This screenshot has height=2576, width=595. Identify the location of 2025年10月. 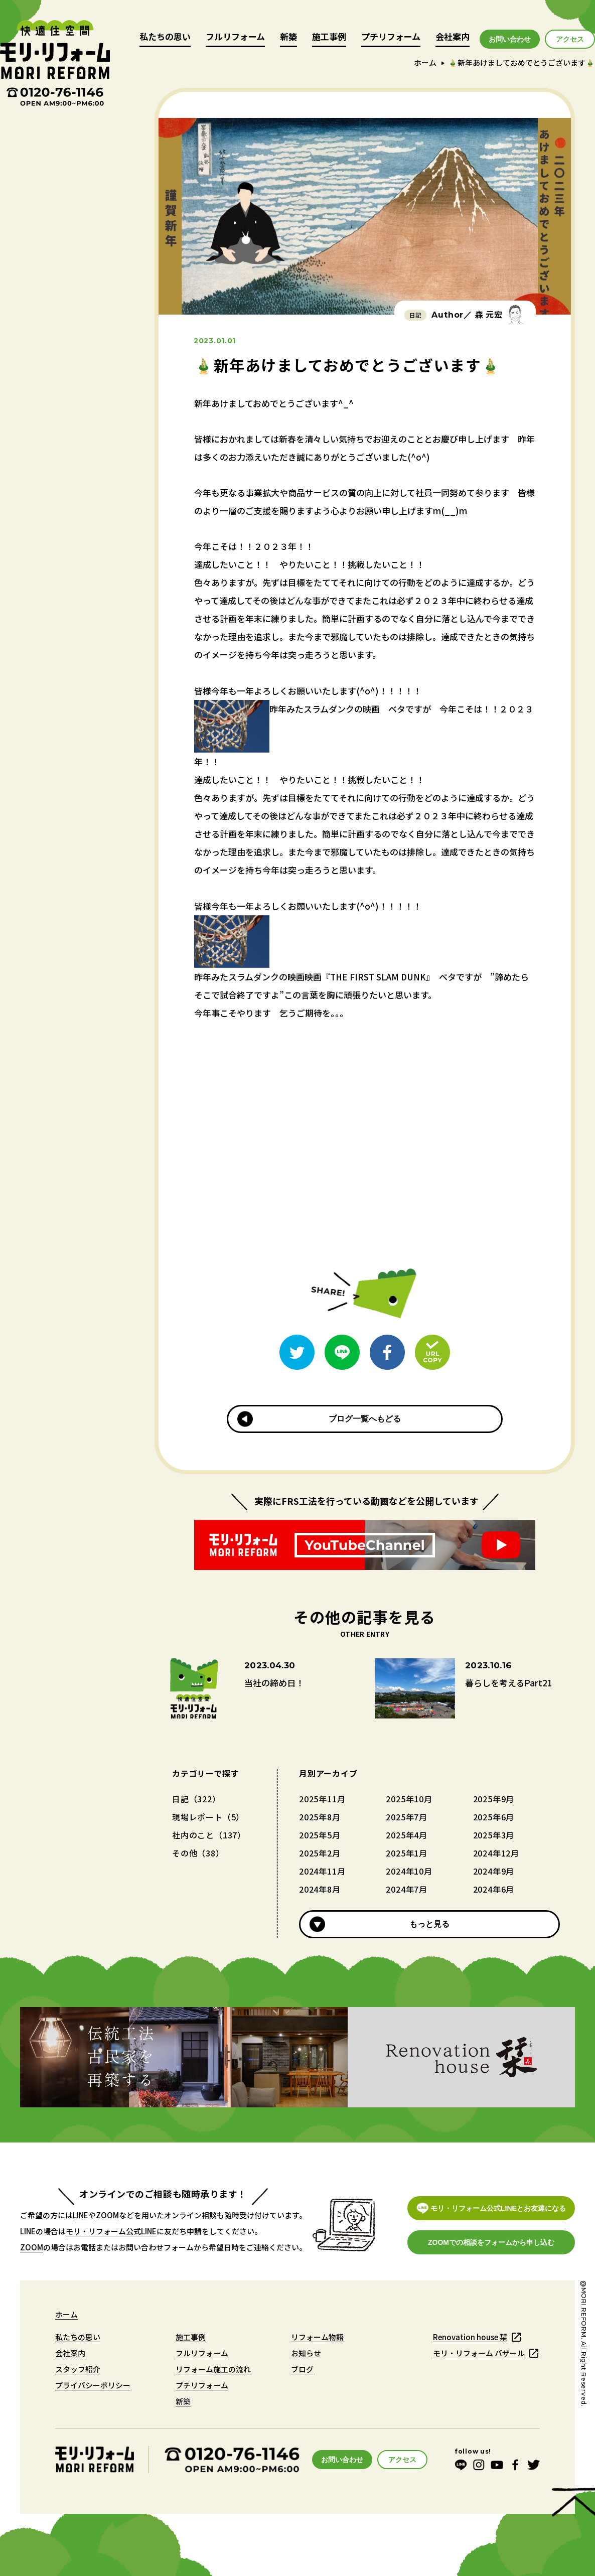
(409, 1799).